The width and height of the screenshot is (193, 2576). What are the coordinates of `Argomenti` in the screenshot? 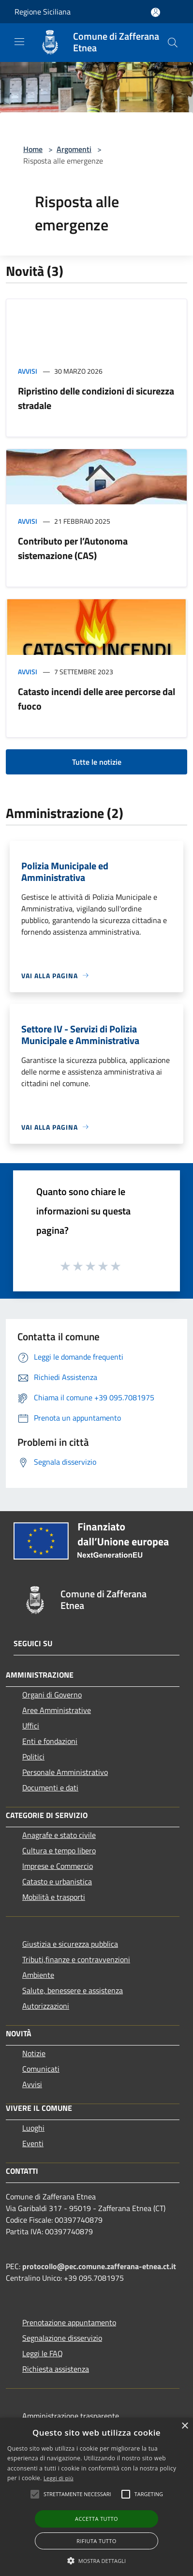 It's located at (74, 149).